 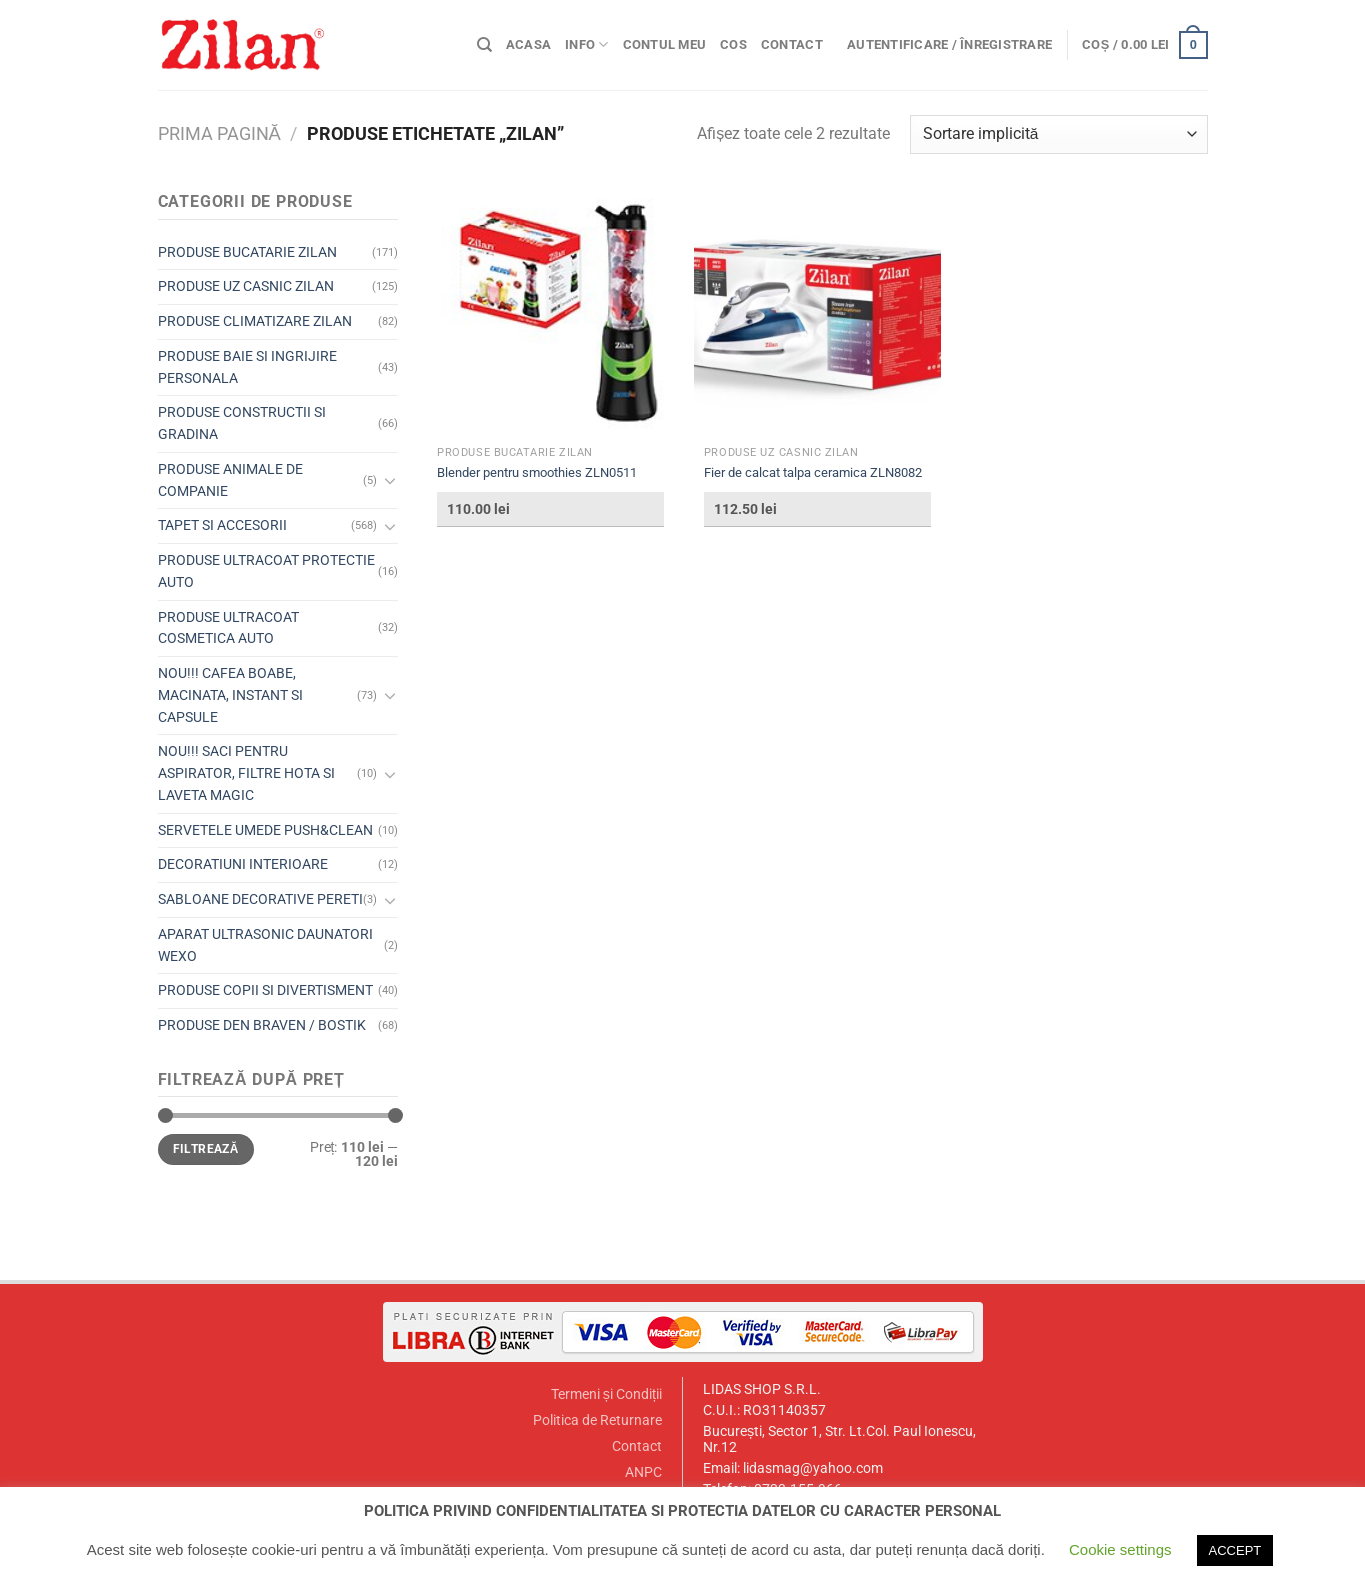 I want to click on NOU!!! CAFEA BOABE, MACINATA, INSTANT SI CAPSULE, so click(x=230, y=695).